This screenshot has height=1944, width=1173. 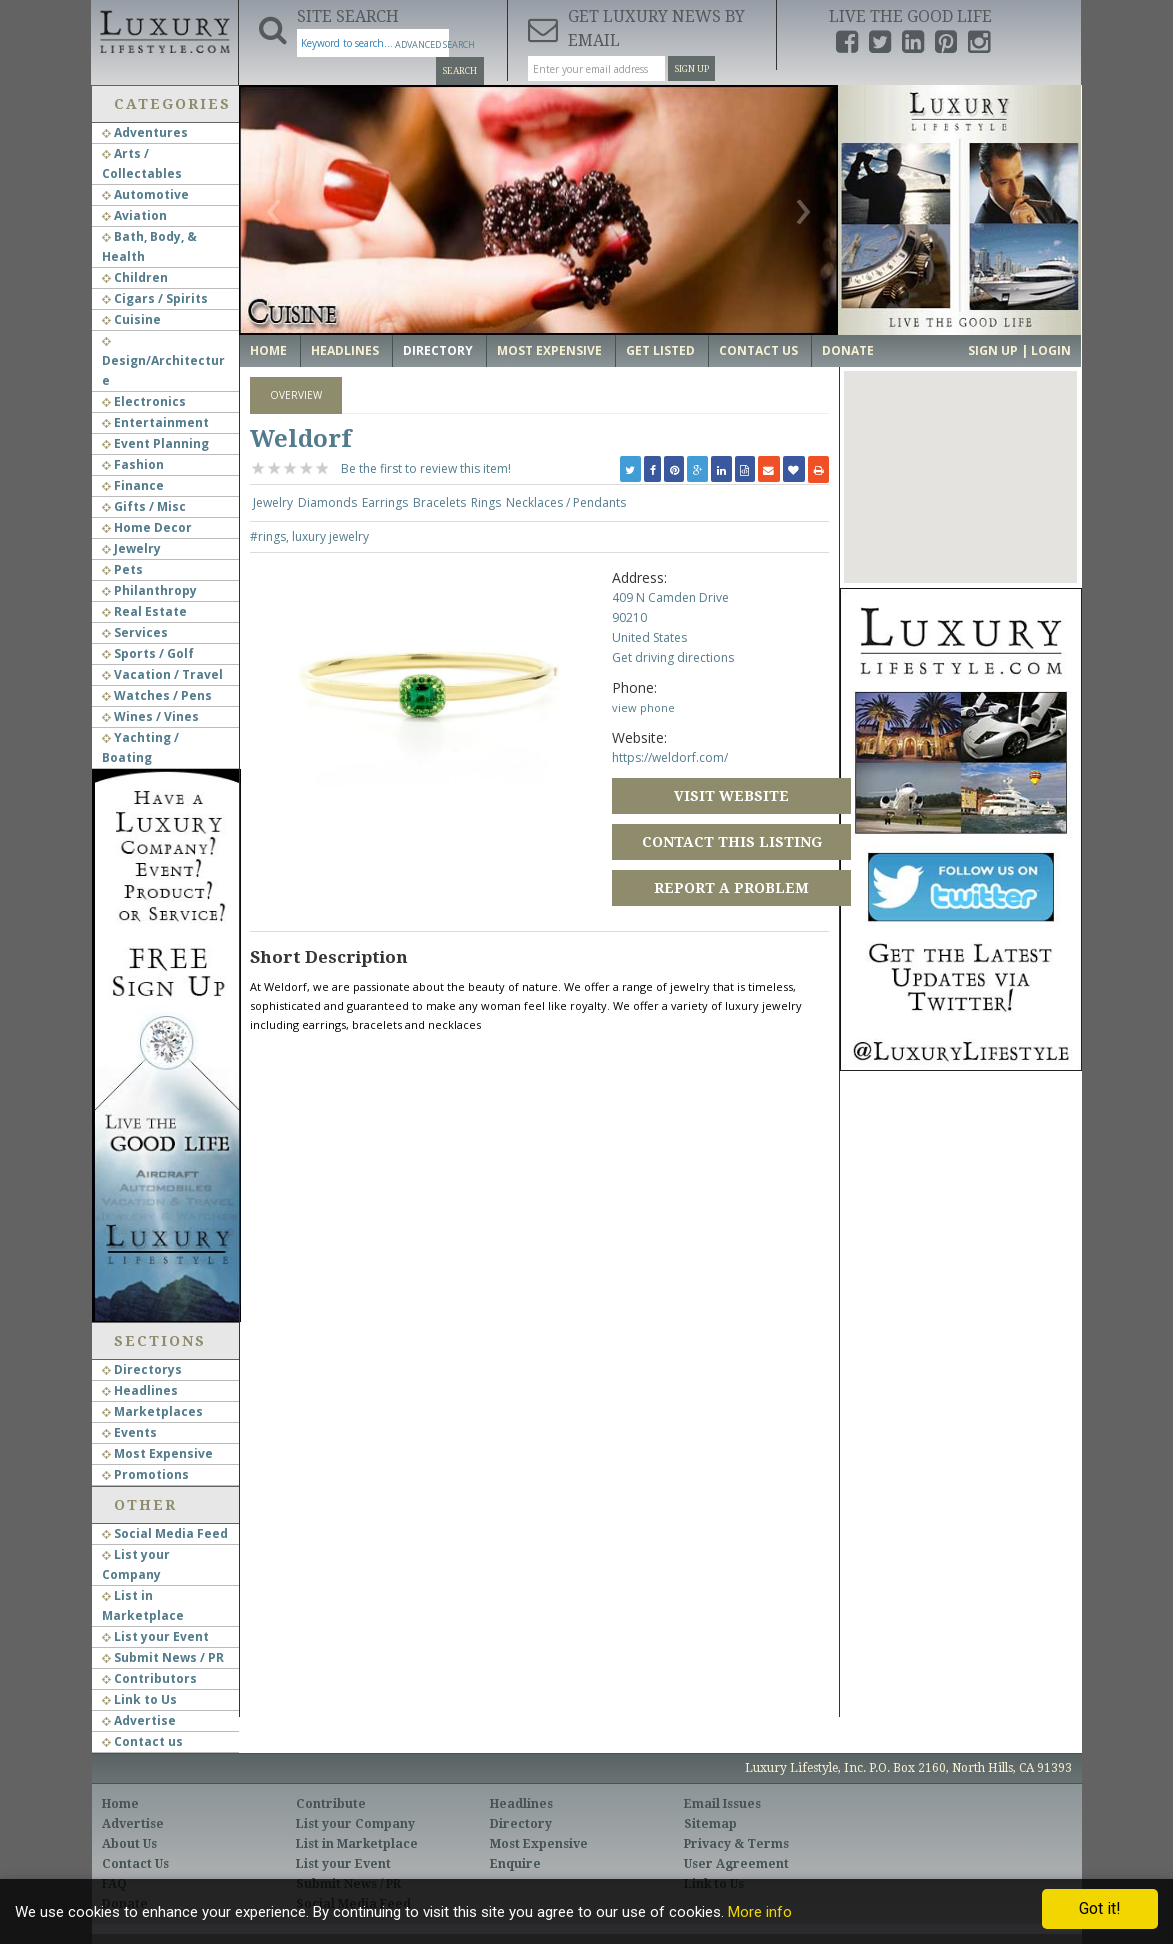 What do you see at coordinates (660, 350) in the screenshot?
I see `Get Listed` at bounding box center [660, 350].